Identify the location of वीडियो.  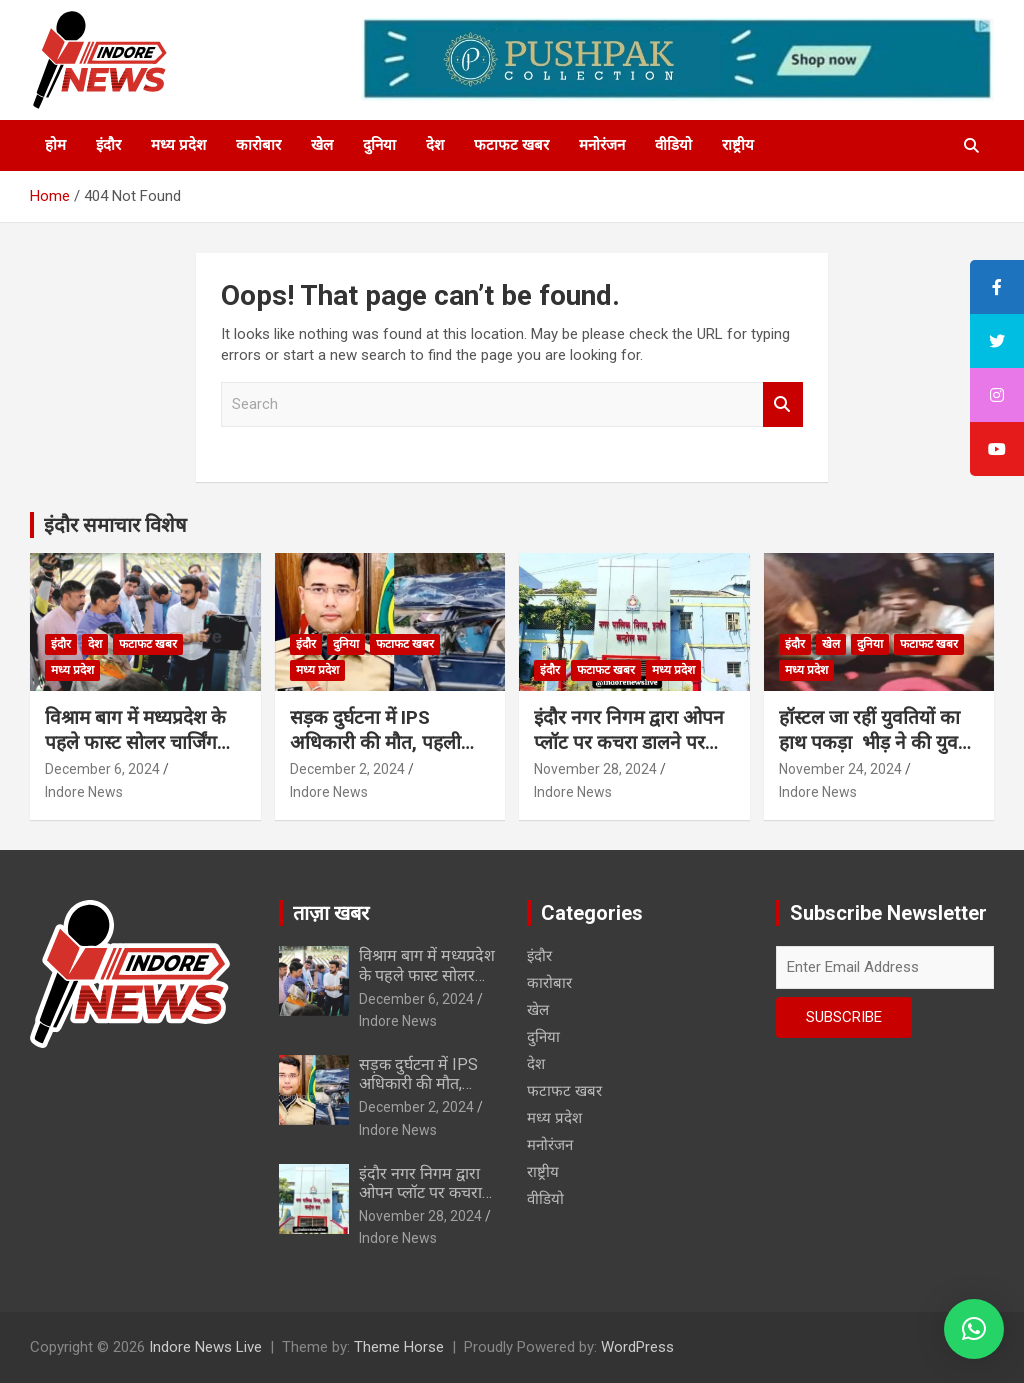
(673, 145).